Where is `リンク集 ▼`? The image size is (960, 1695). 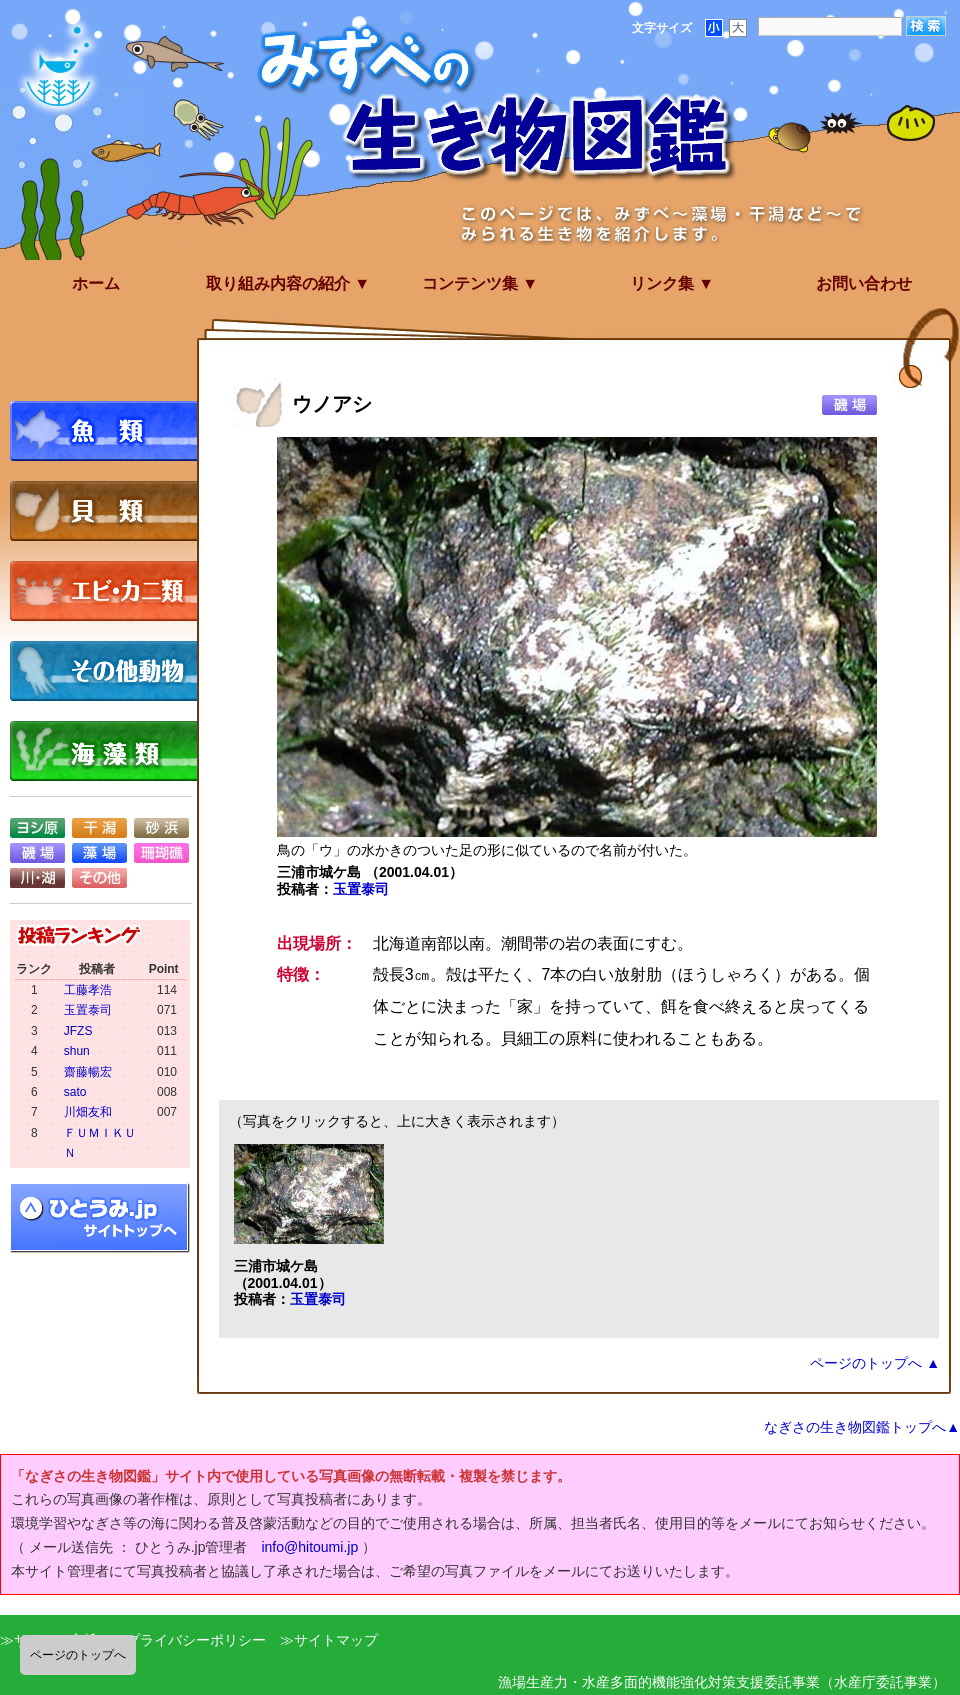 リンク集 ▼ is located at coordinates (672, 283).